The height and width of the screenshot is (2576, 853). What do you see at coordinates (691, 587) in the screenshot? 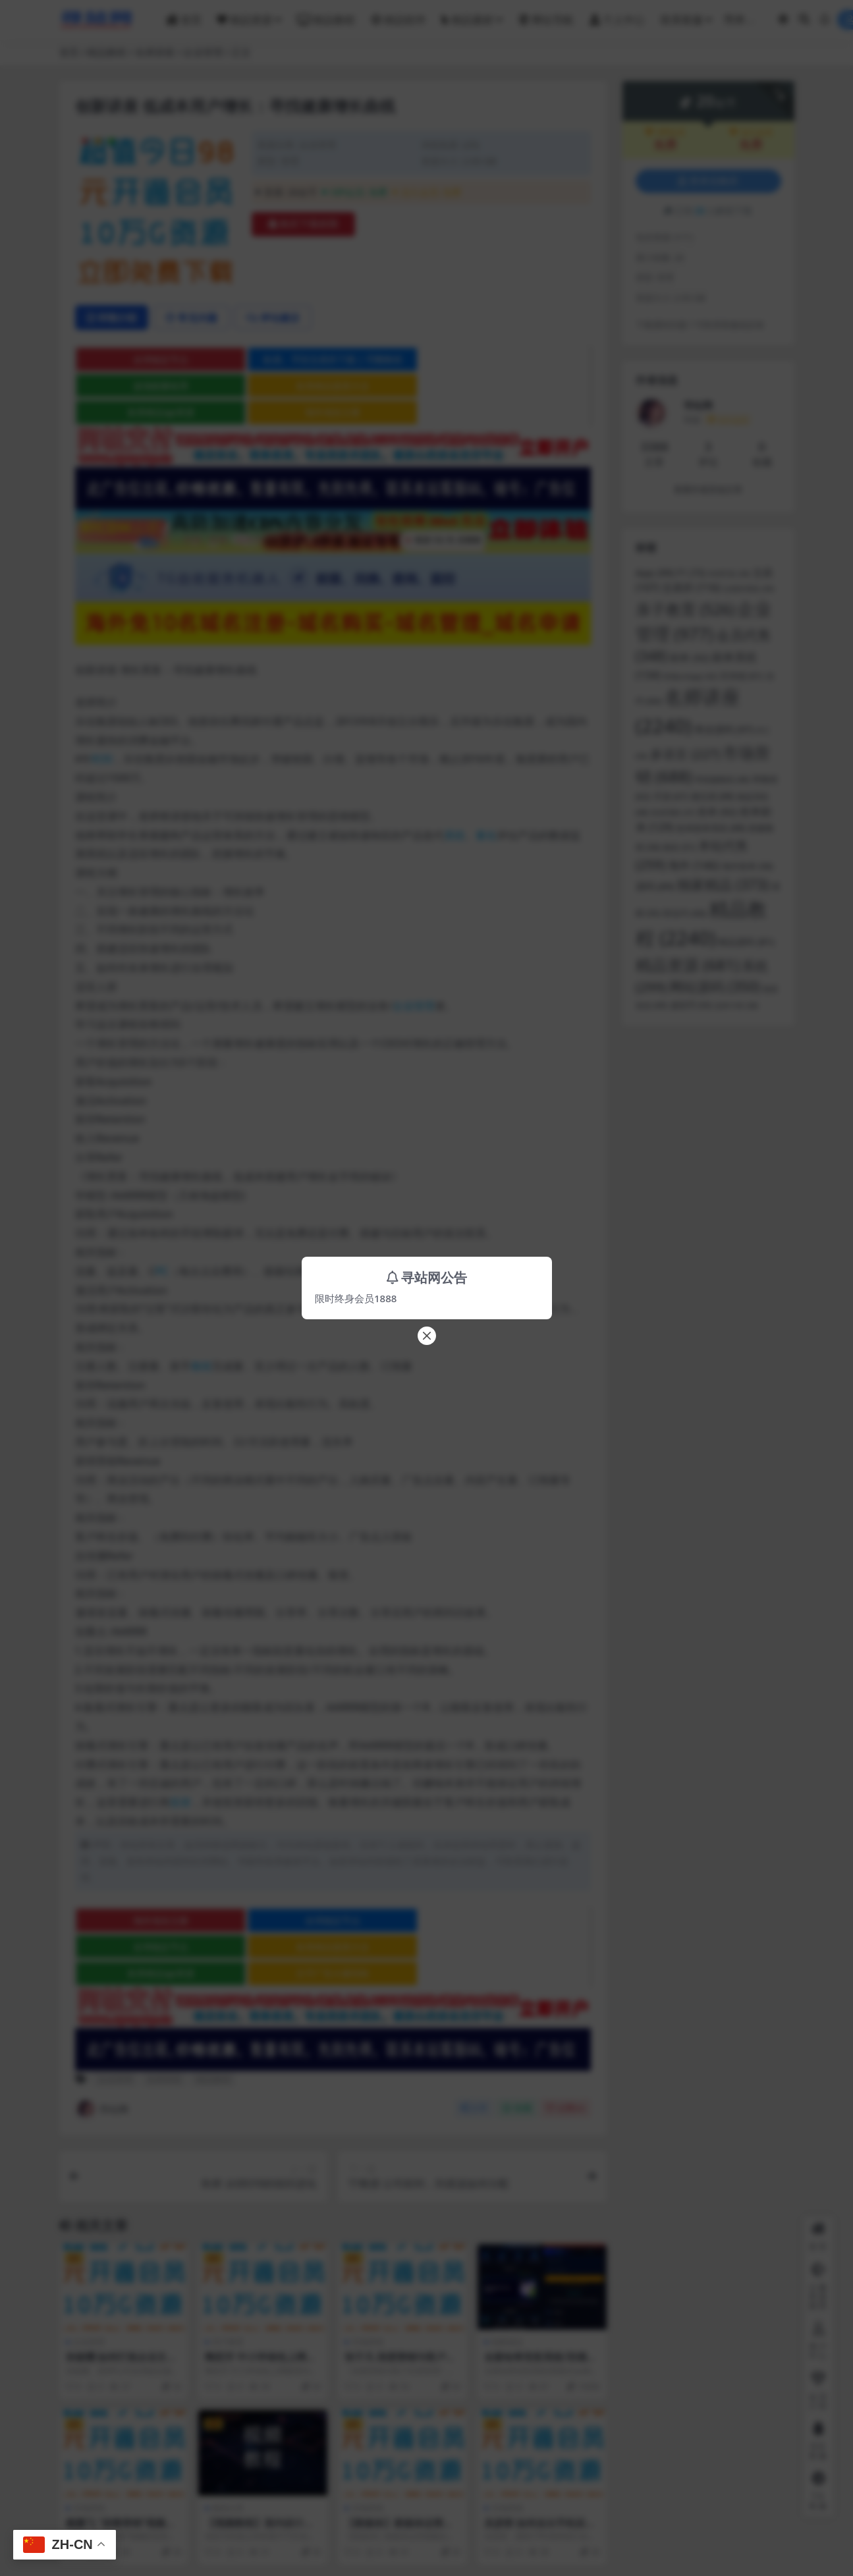
I see `交易所 [交易所 (116 项)]` at bounding box center [691, 587].